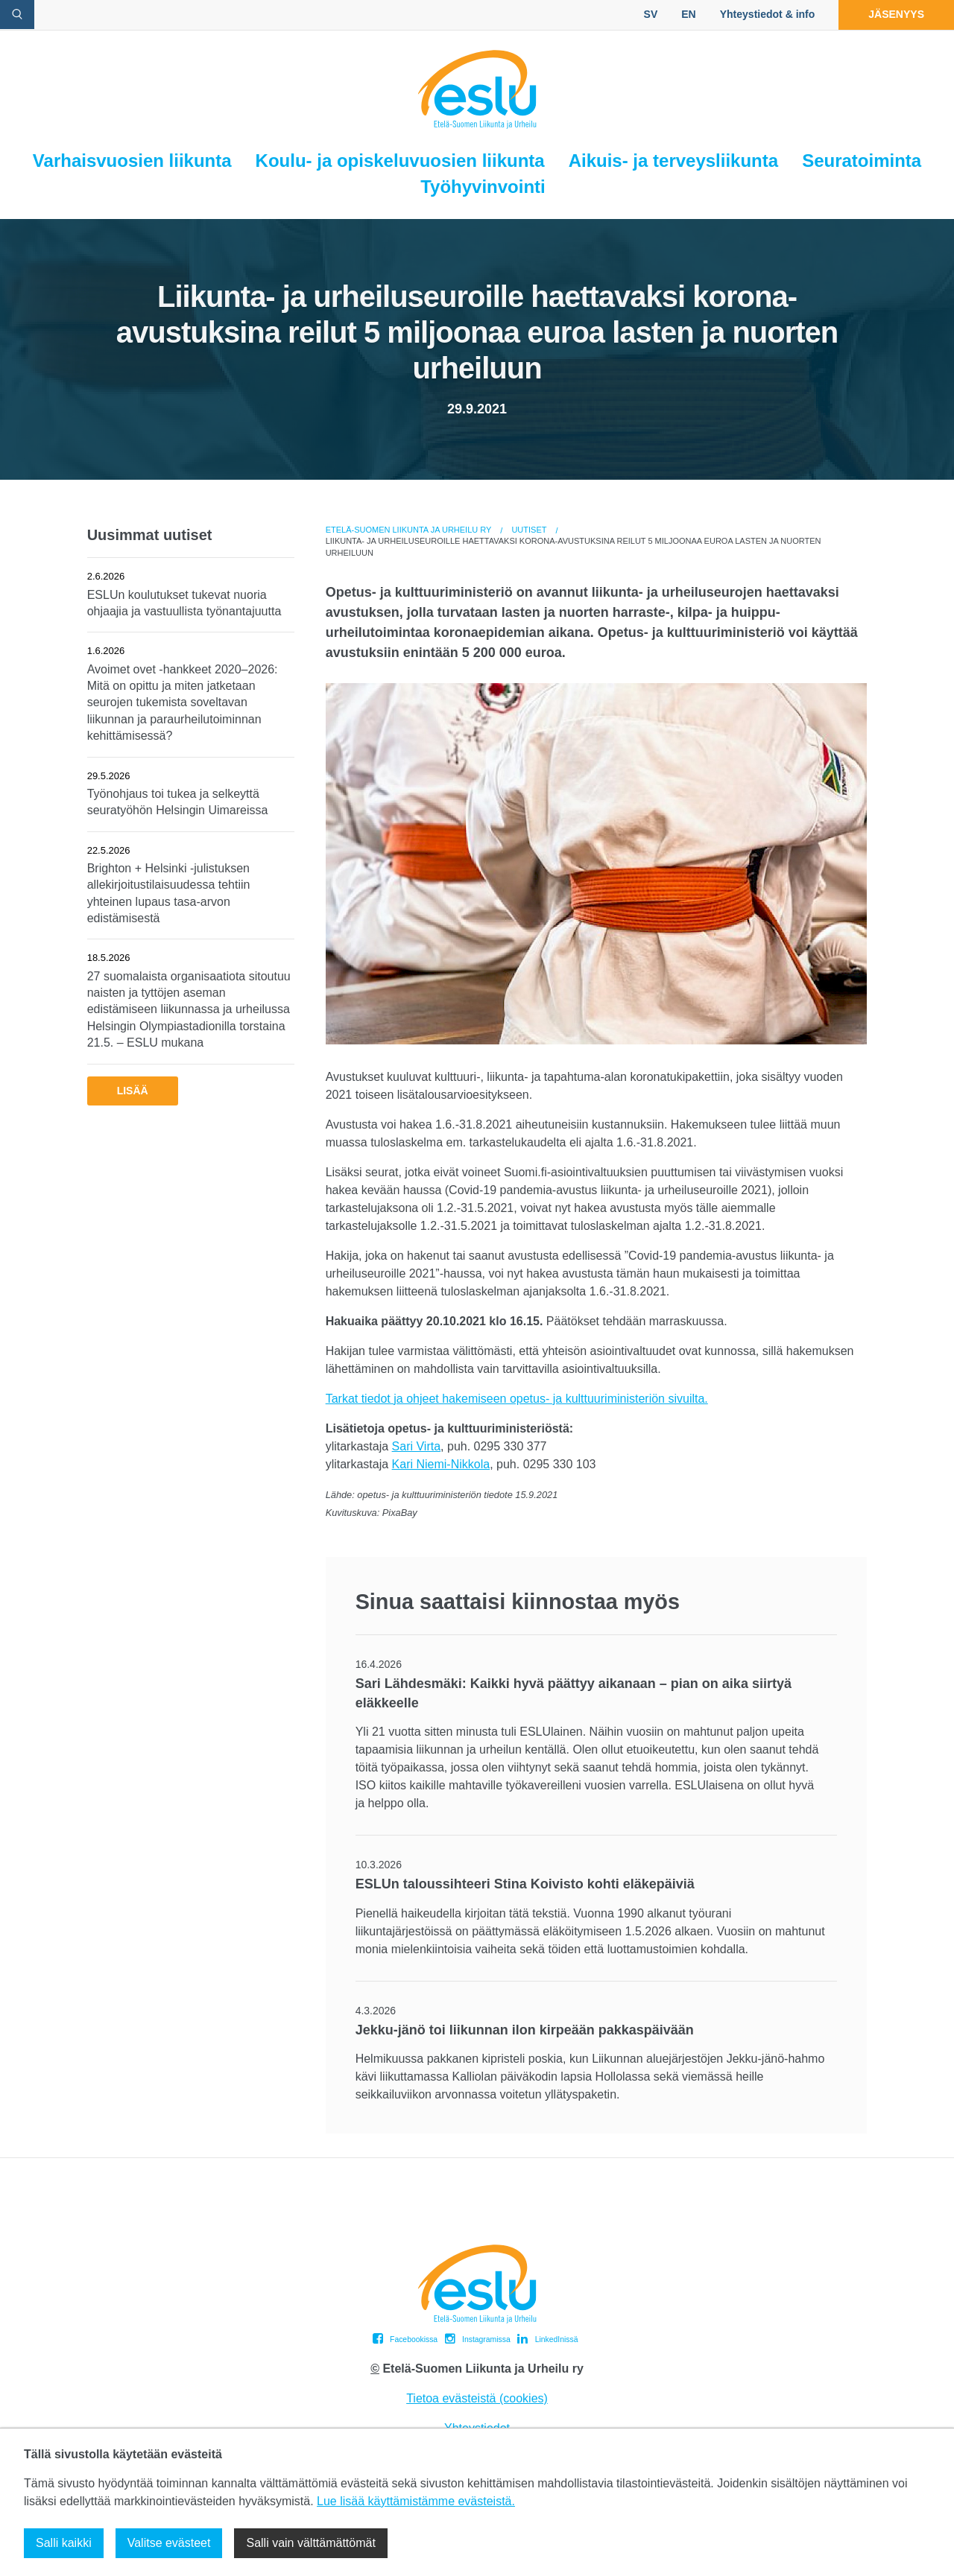 This screenshot has width=954, height=2576. What do you see at coordinates (517, 1398) in the screenshot?
I see `Tarkat tiedot ja ohjeet hakemiseen opetus- ja kulttuuriministeriön sivuilta.` at bounding box center [517, 1398].